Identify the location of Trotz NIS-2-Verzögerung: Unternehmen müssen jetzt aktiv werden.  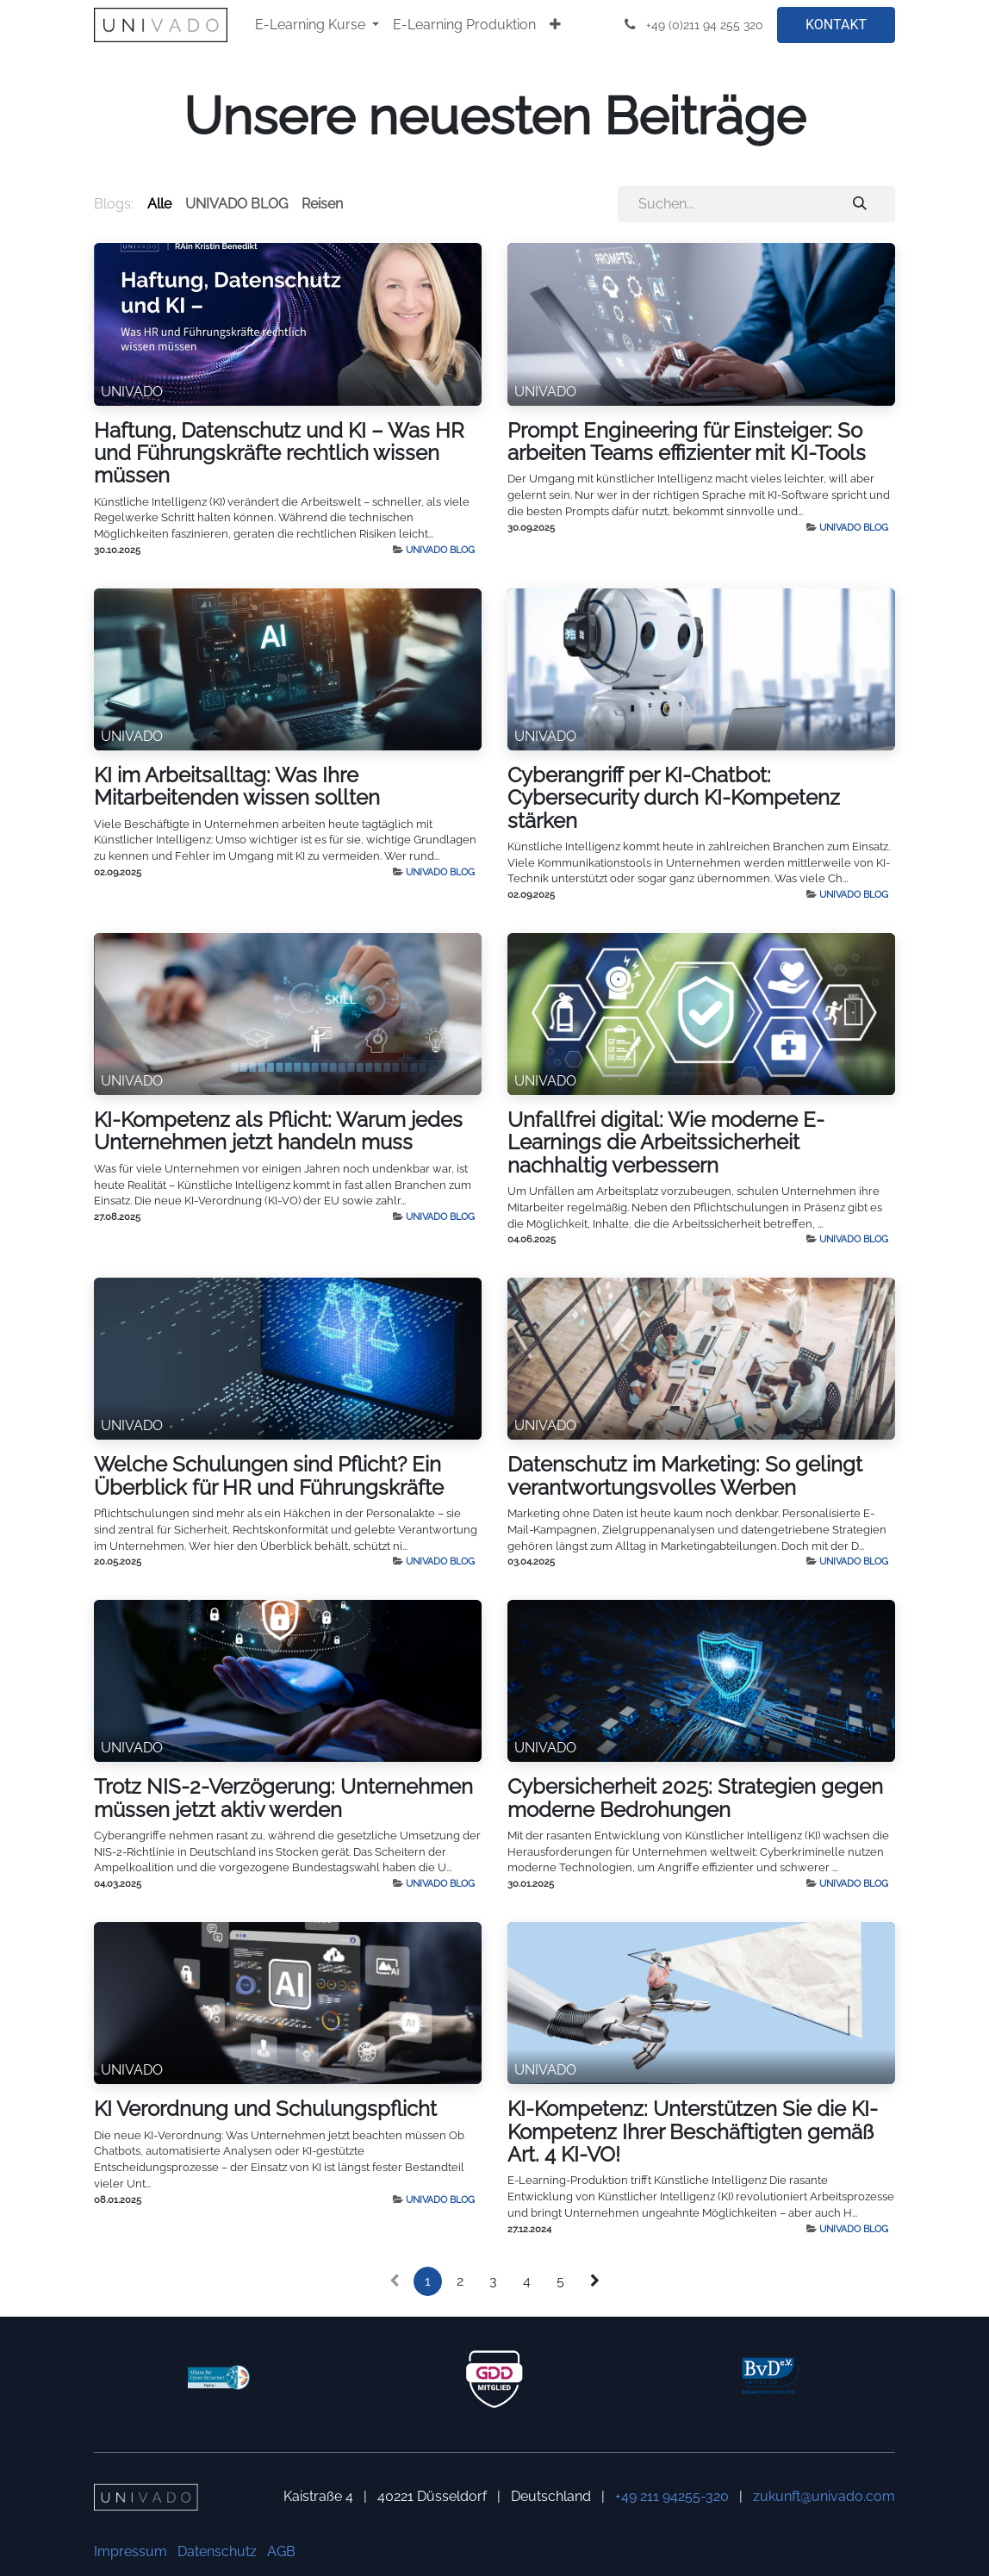
(283, 1798).